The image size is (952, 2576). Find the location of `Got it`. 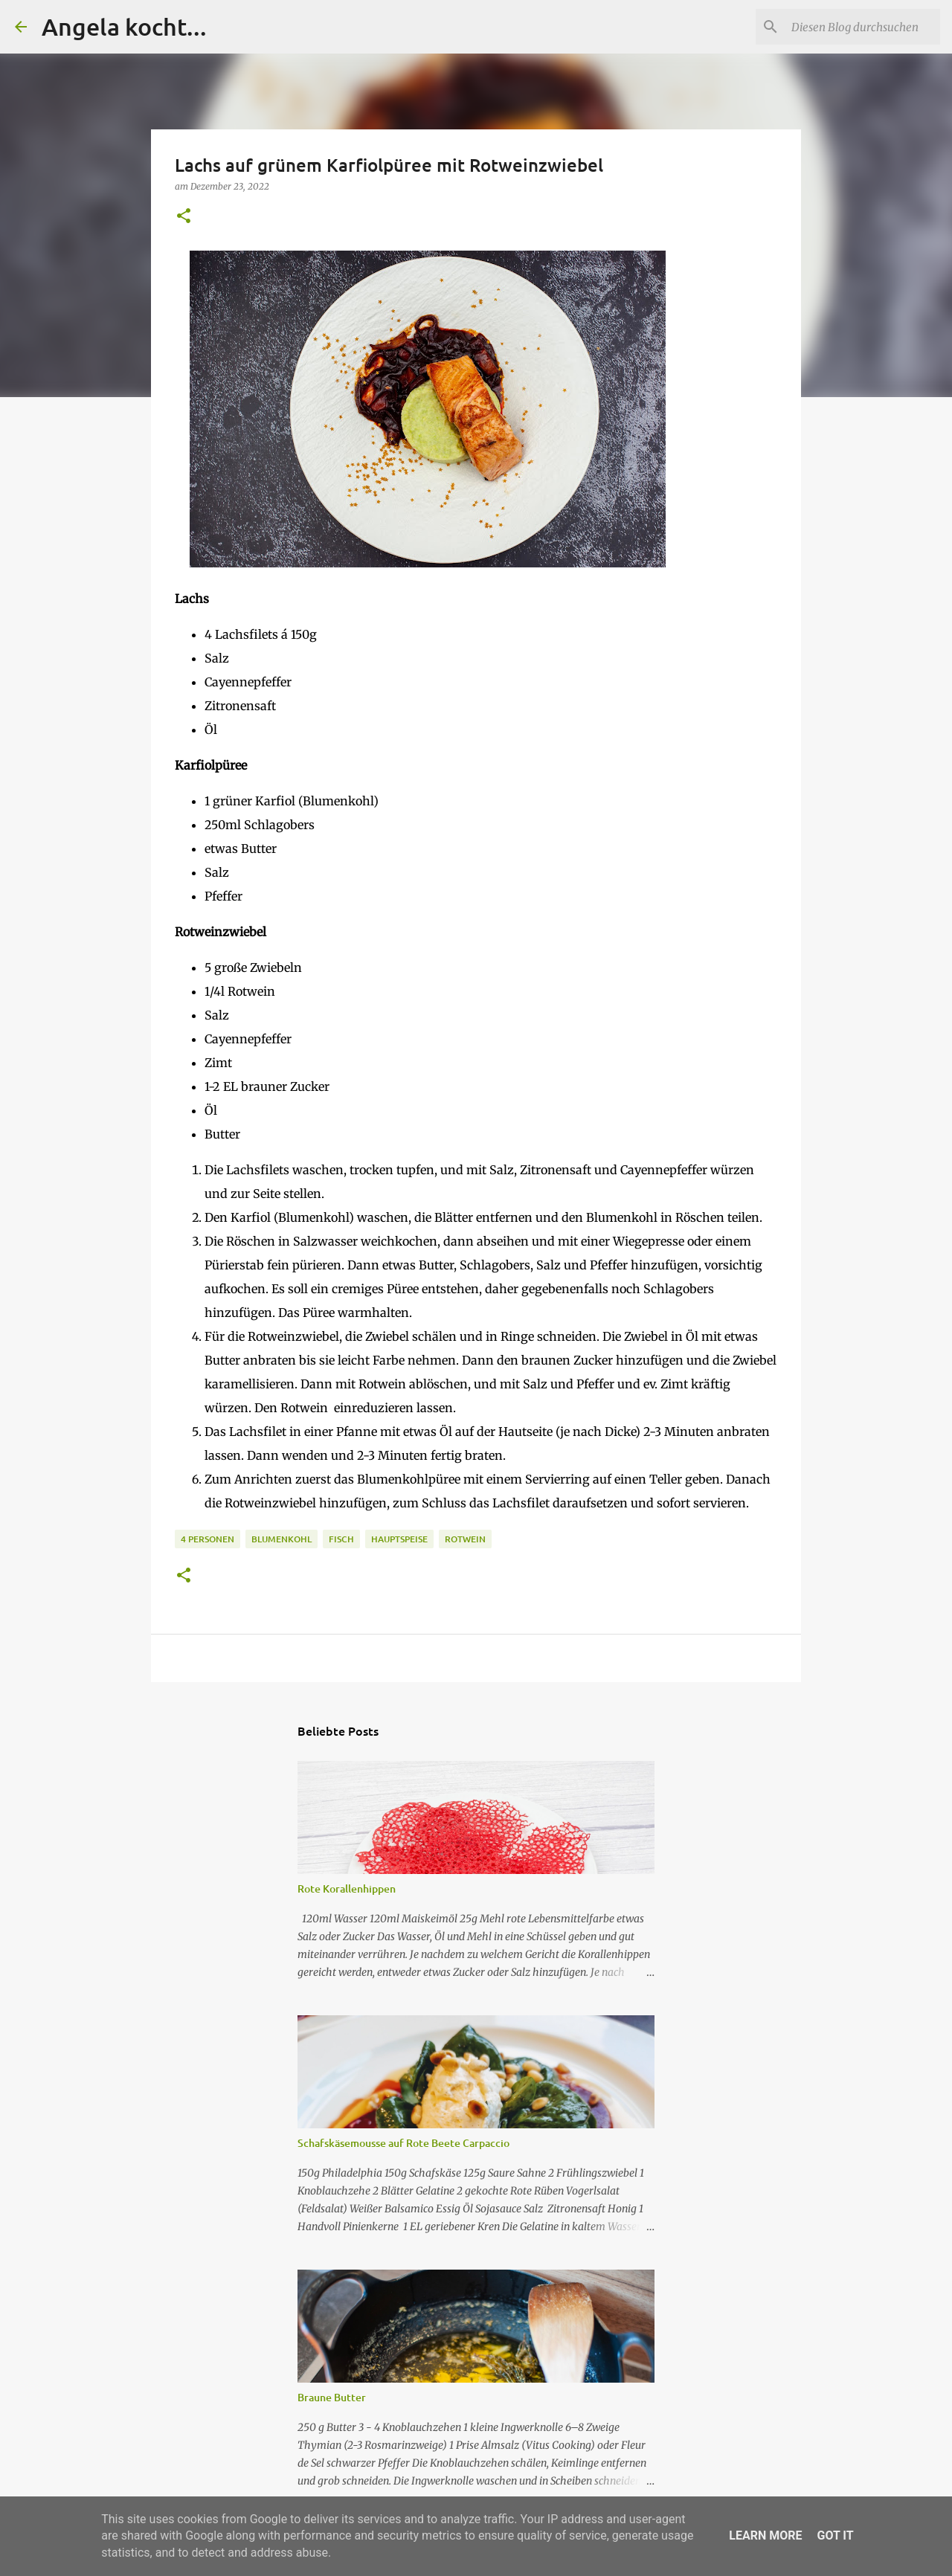

Got it is located at coordinates (835, 2535).